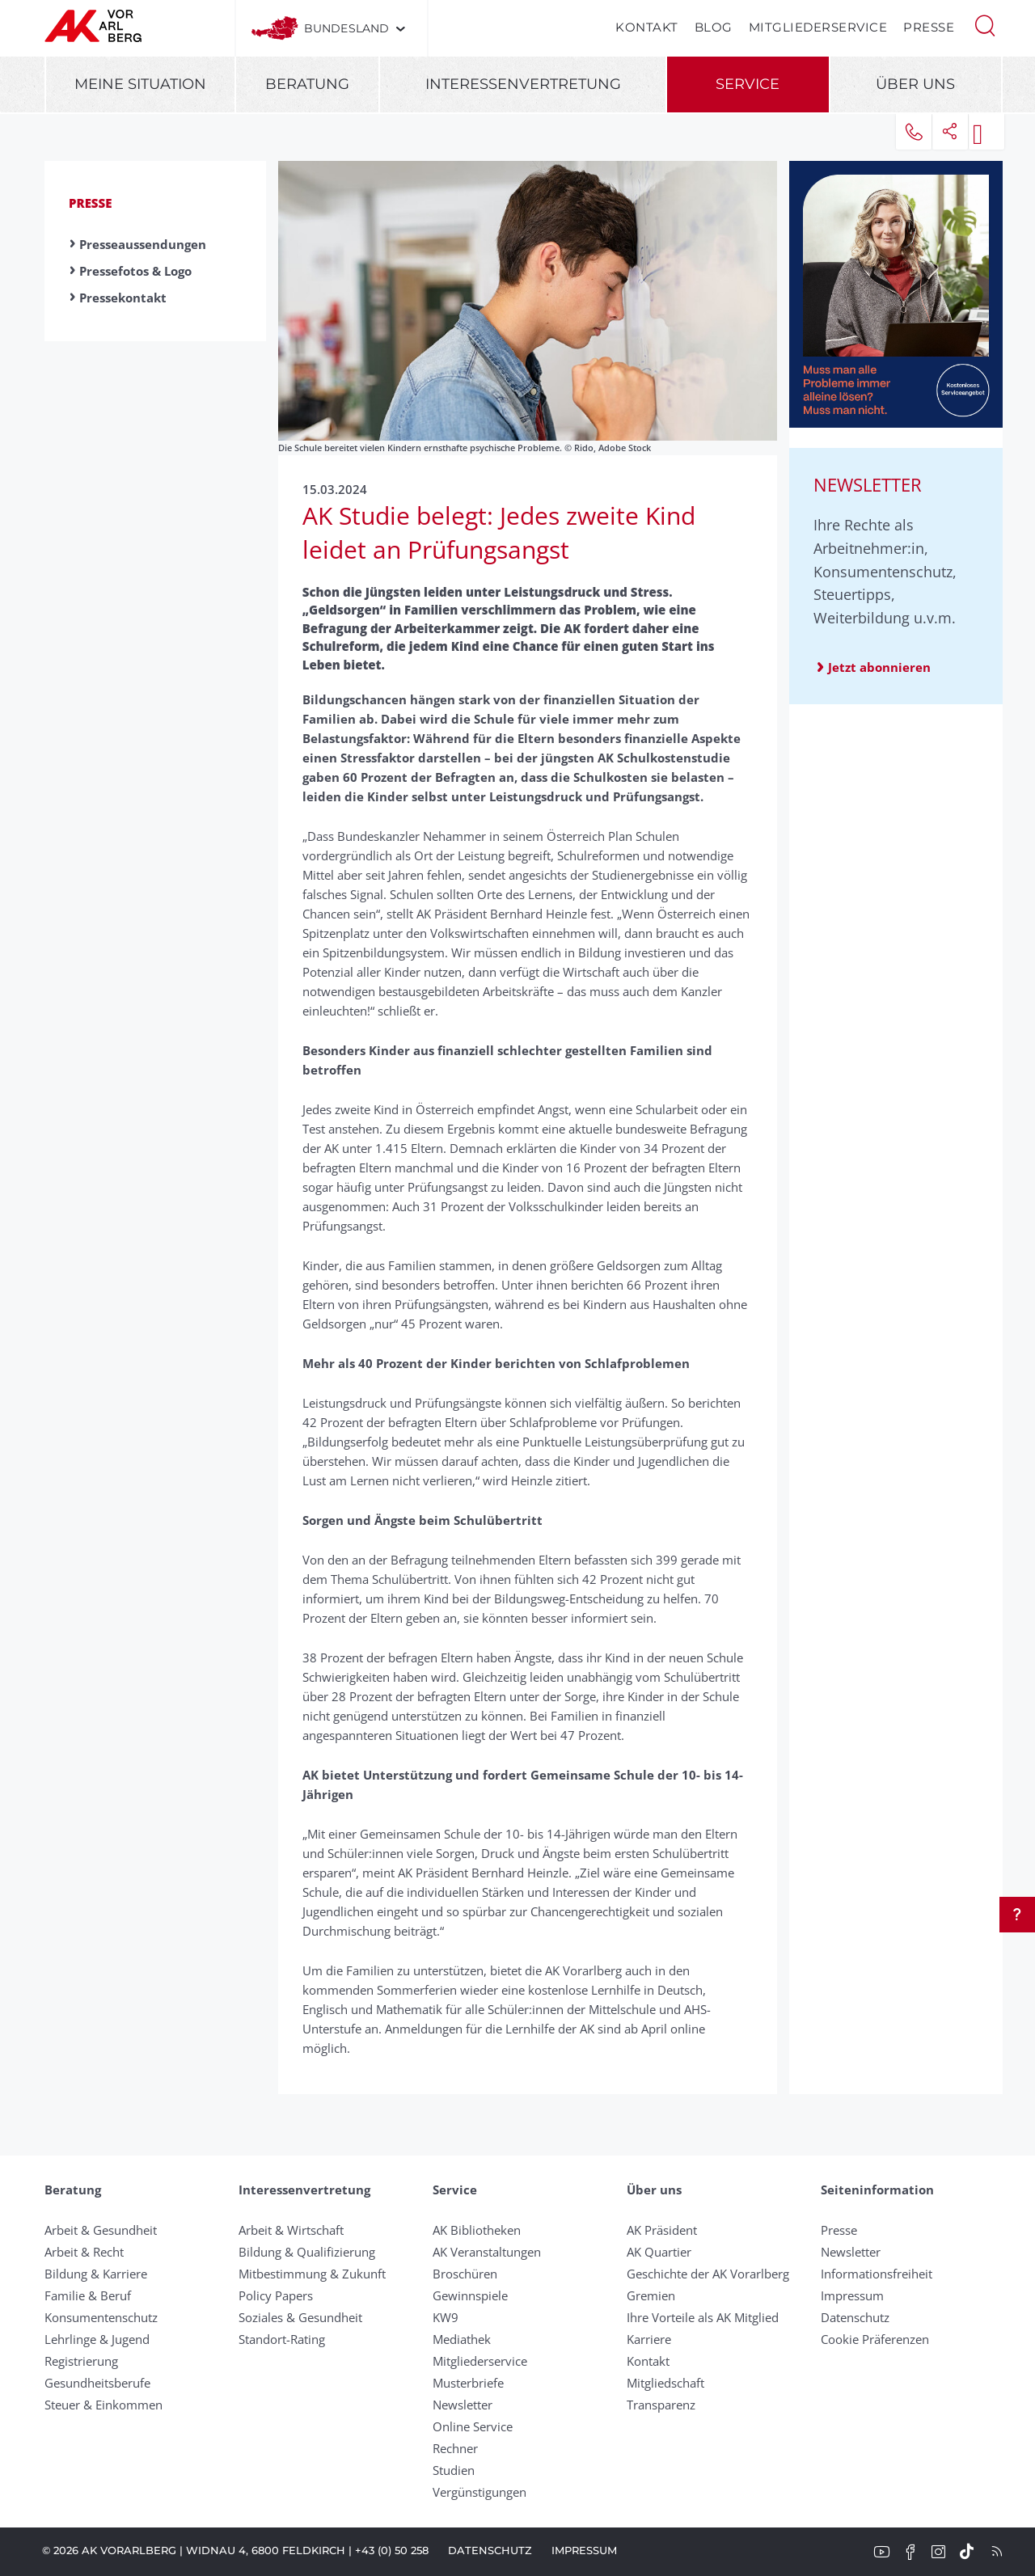 The height and width of the screenshot is (2576, 1035). Describe the element at coordinates (659, 2252) in the screenshot. I see `AK Quartier` at that location.